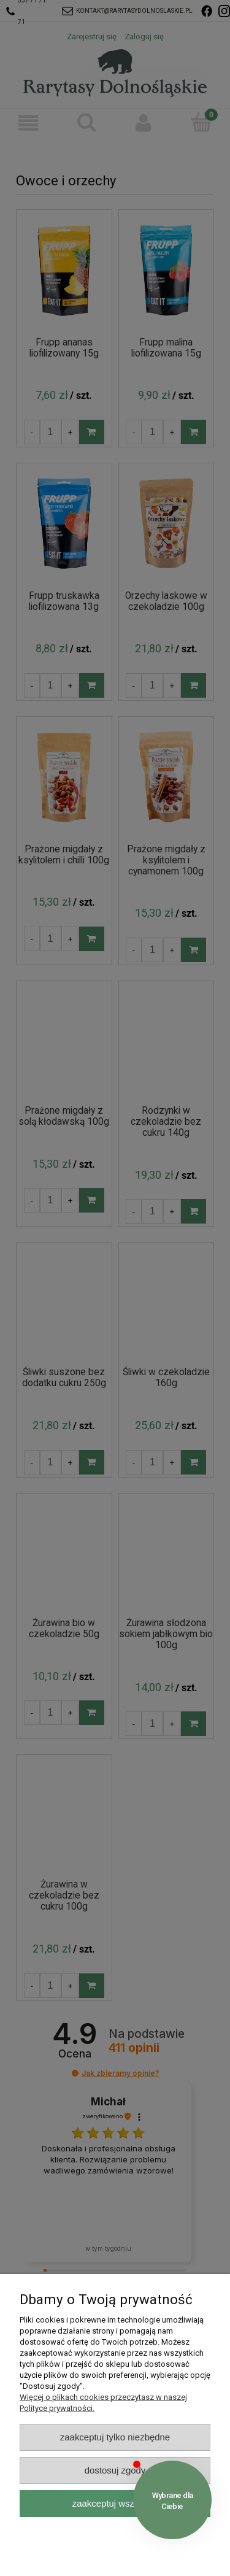 This screenshot has height=2576, width=230. What do you see at coordinates (115, 2437) in the screenshot?
I see `Zaakceptuj tylko niezbędne` at bounding box center [115, 2437].